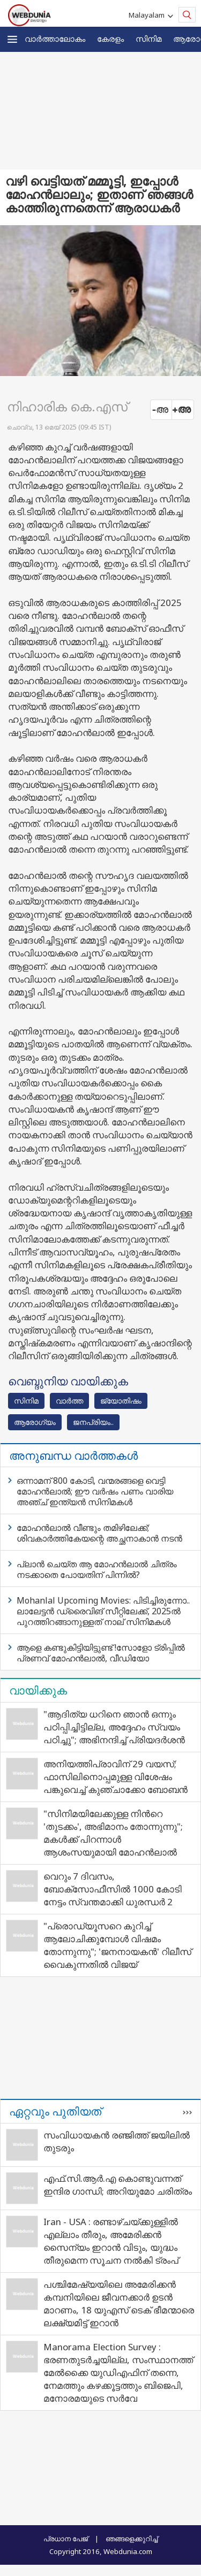  Describe the element at coordinates (121, 1401) in the screenshot. I see `ജ്യോതിഷം` at that location.